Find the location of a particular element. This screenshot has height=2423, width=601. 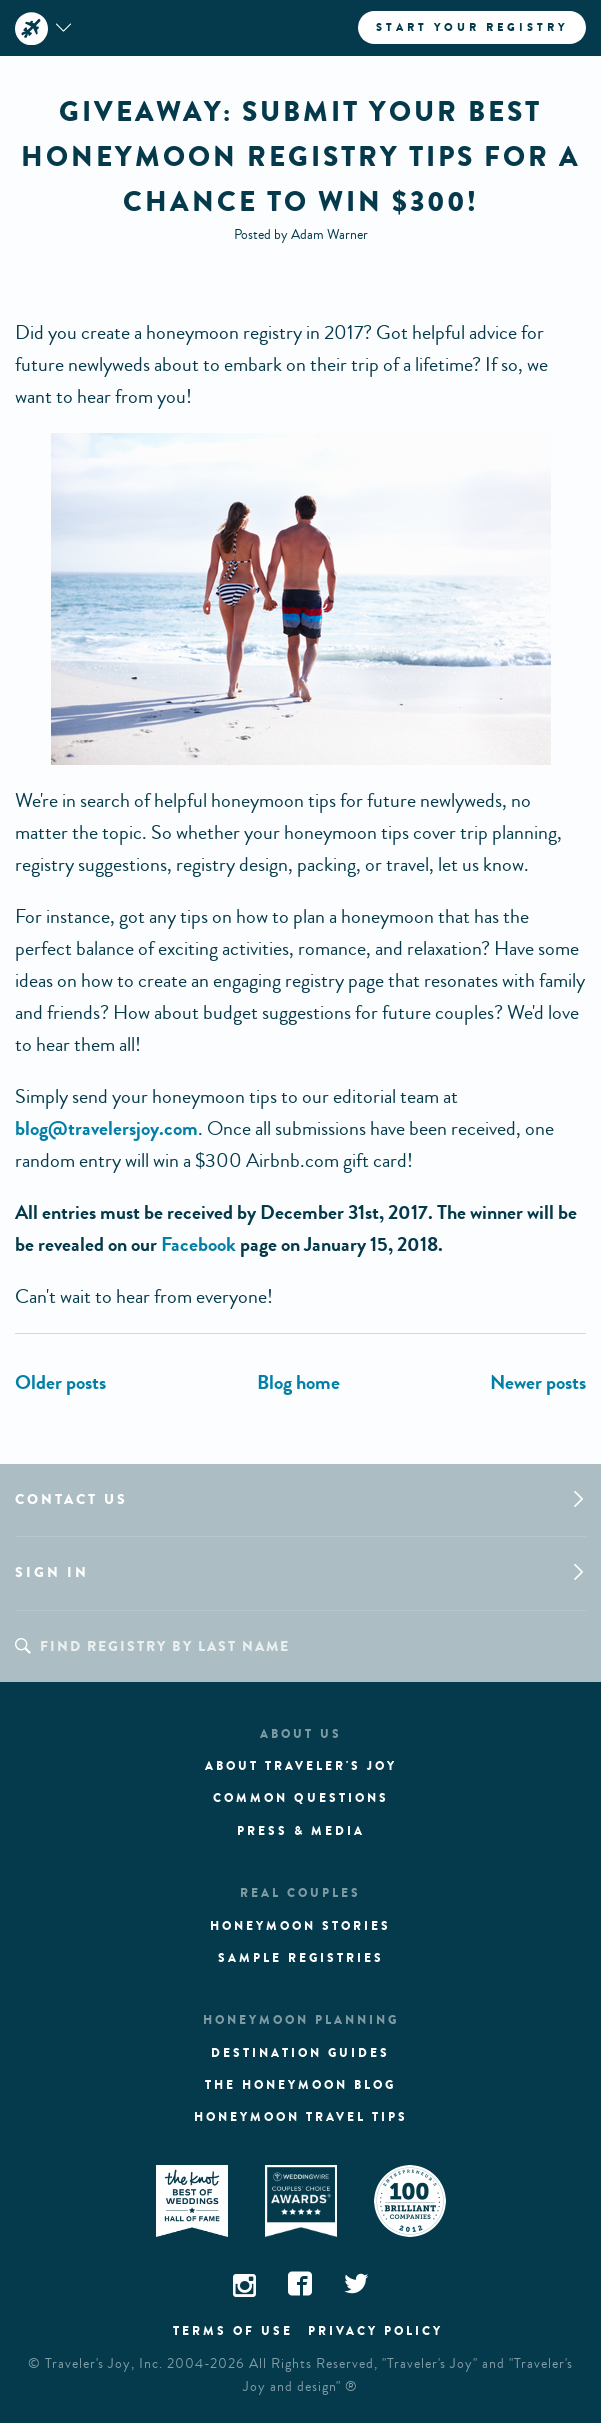

The Honeymoon Blog is located at coordinates (300, 2085).